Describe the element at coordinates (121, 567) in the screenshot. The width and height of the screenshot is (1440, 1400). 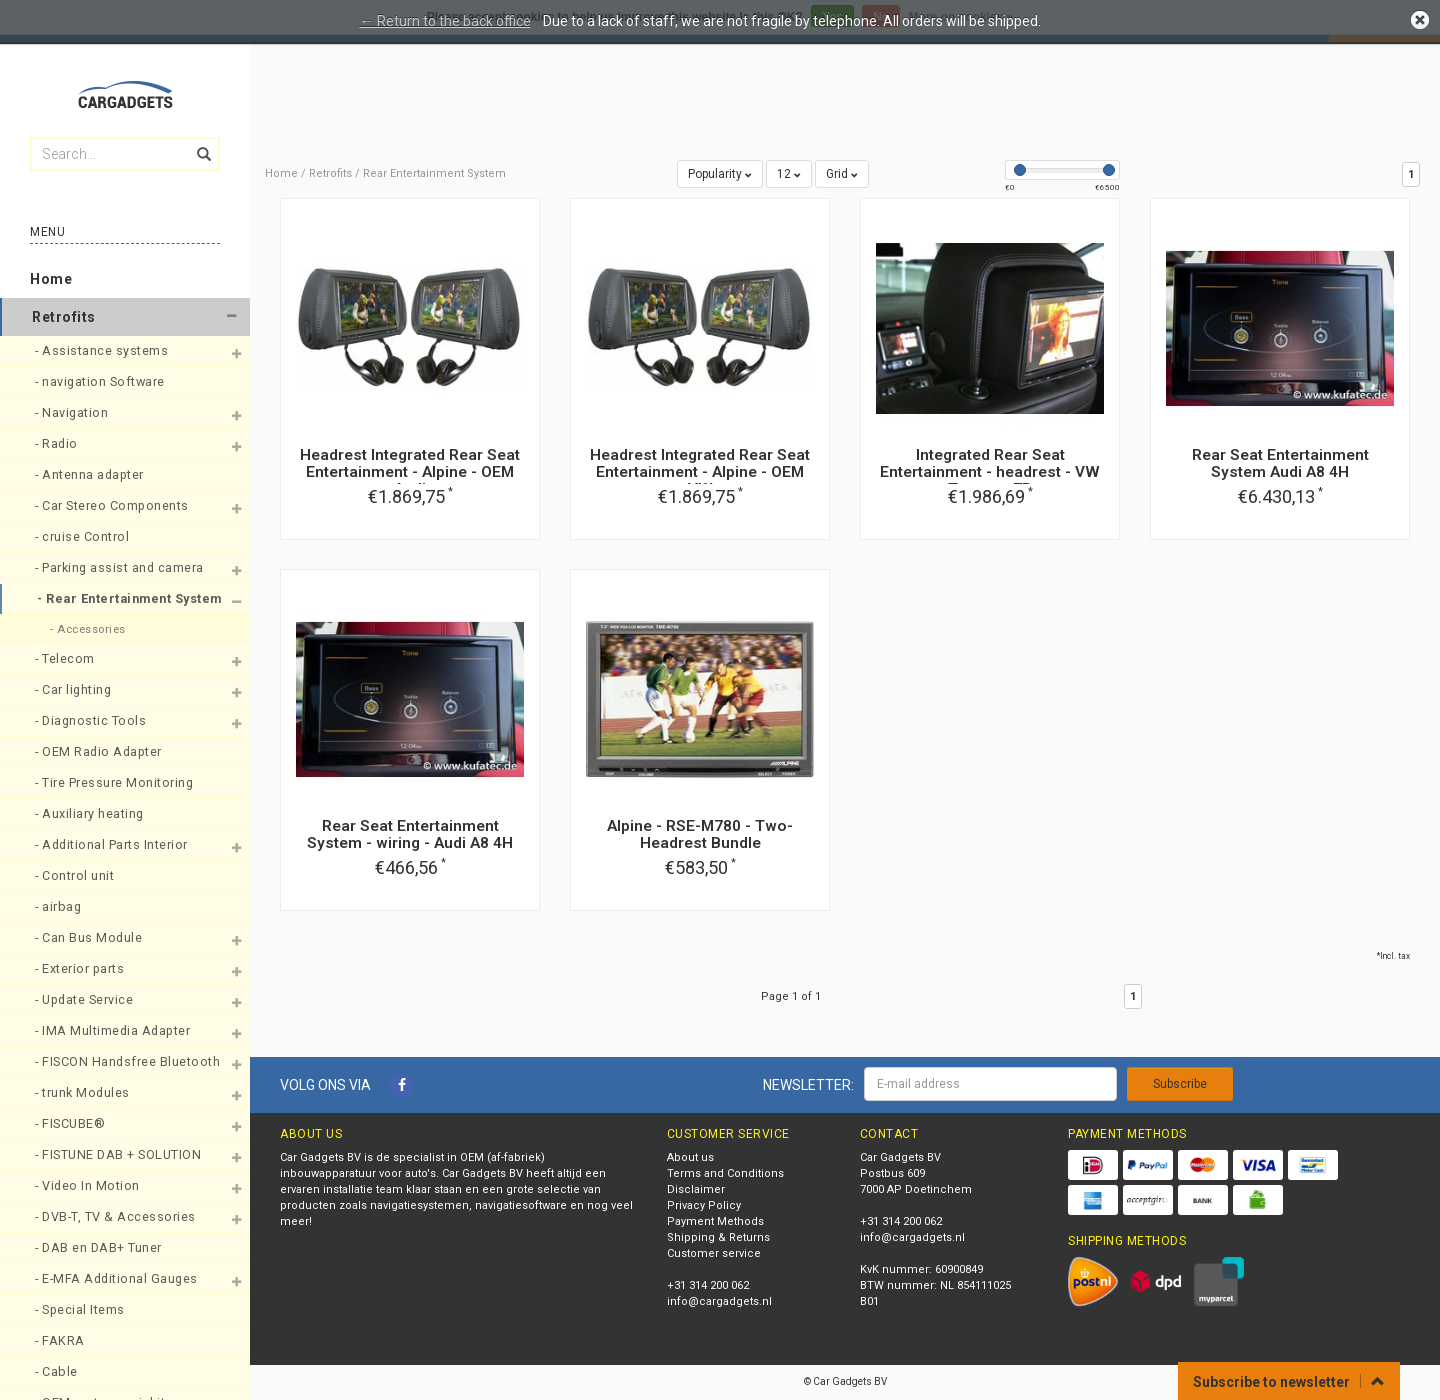
I see `- Parking assist and camera` at that location.